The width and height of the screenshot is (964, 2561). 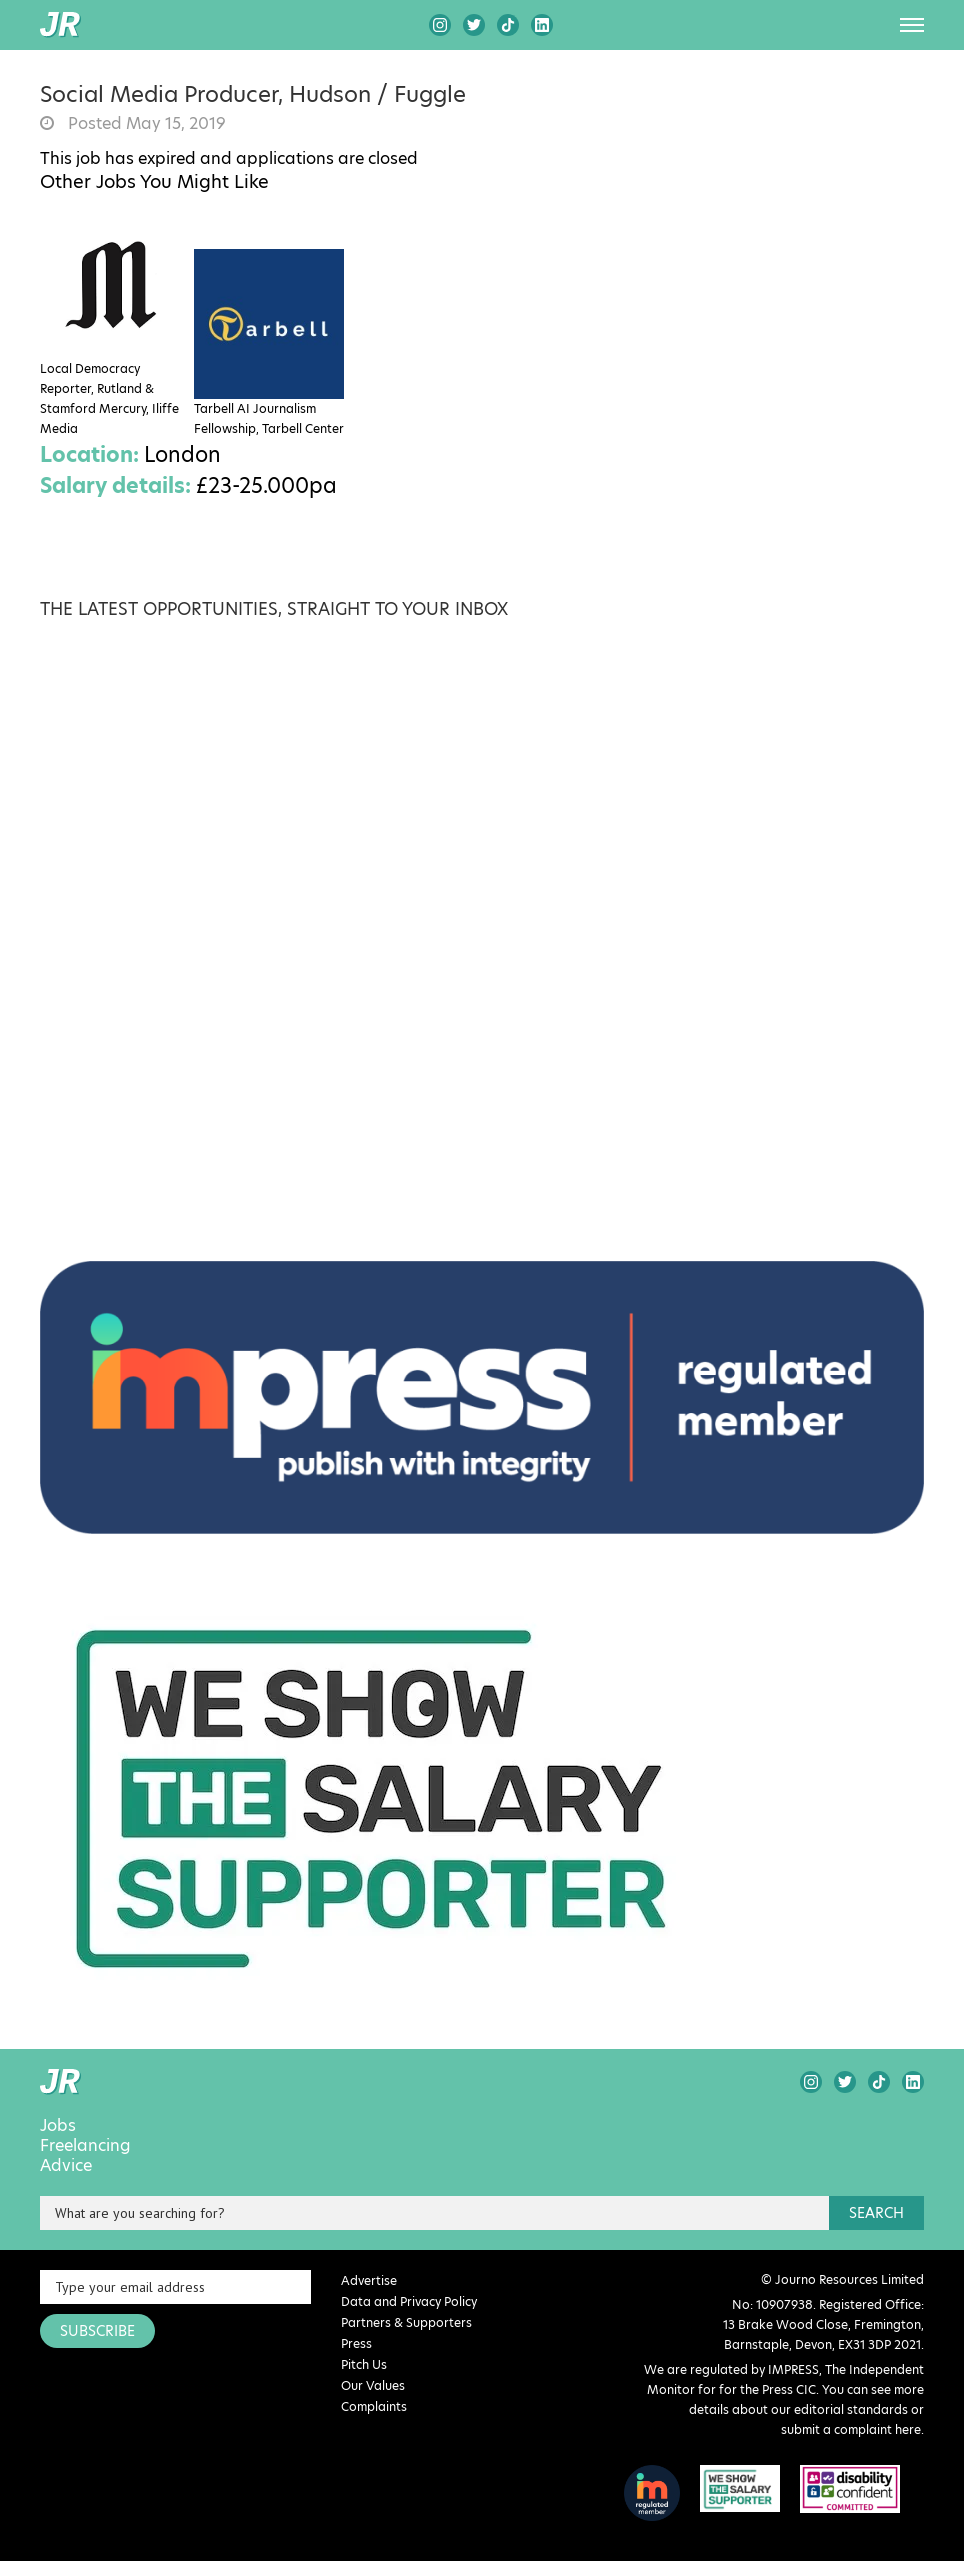 What do you see at coordinates (374, 2406) in the screenshot?
I see `Complaints` at bounding box center [374, 2406].